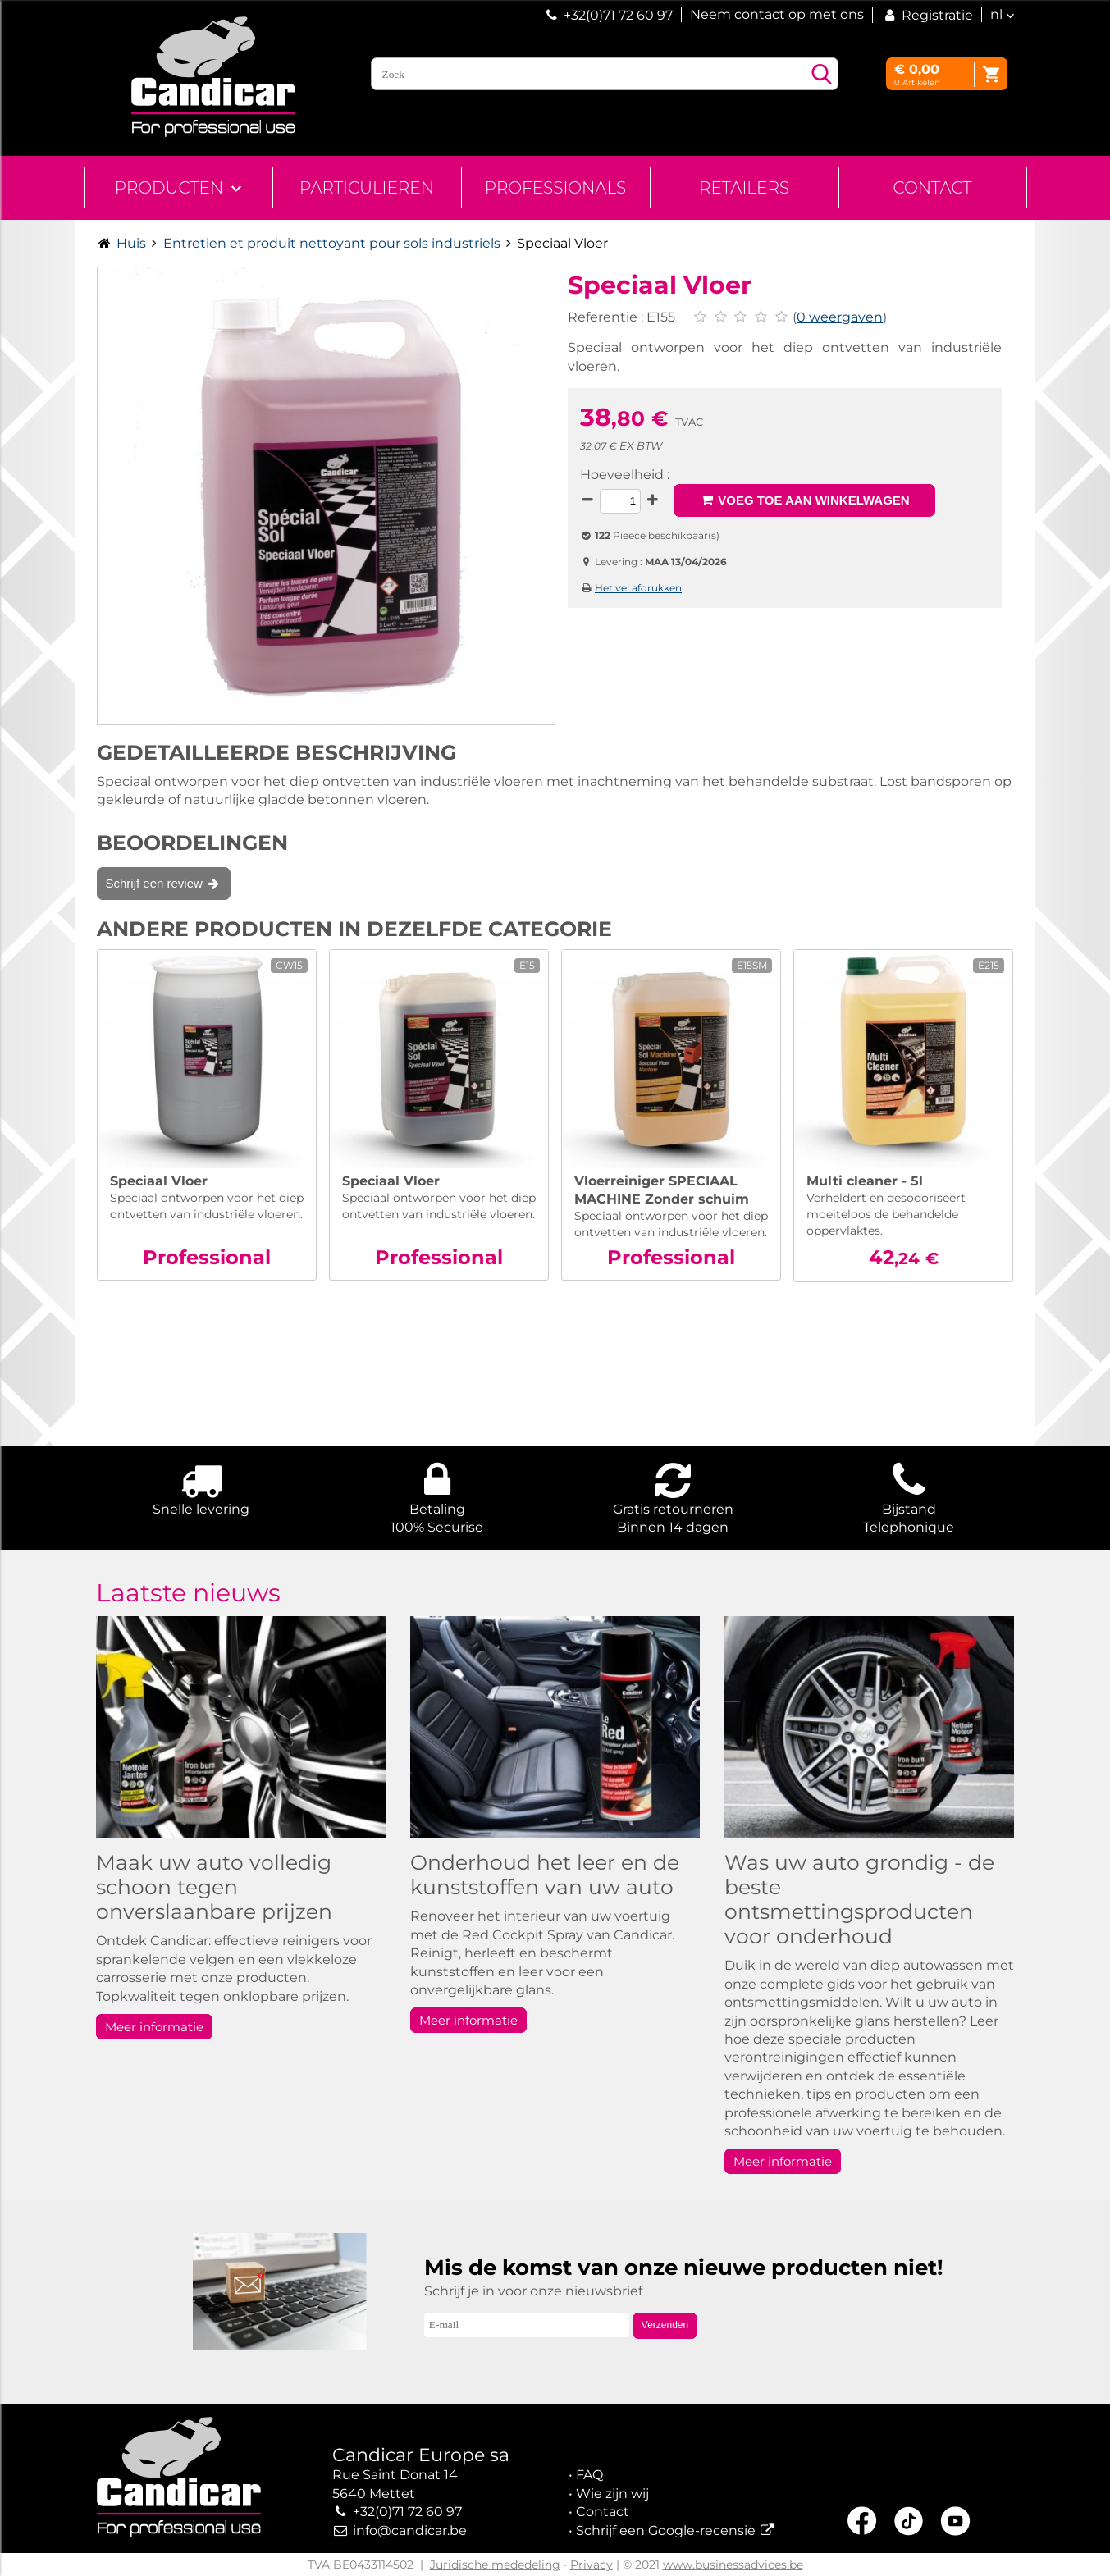 This screenshot has width=1110, height=2576. What do you see at coordinates (618, 15) in the screenshot?
I see `+32(0)71 72 60 97` at bounding box center [618, 15].